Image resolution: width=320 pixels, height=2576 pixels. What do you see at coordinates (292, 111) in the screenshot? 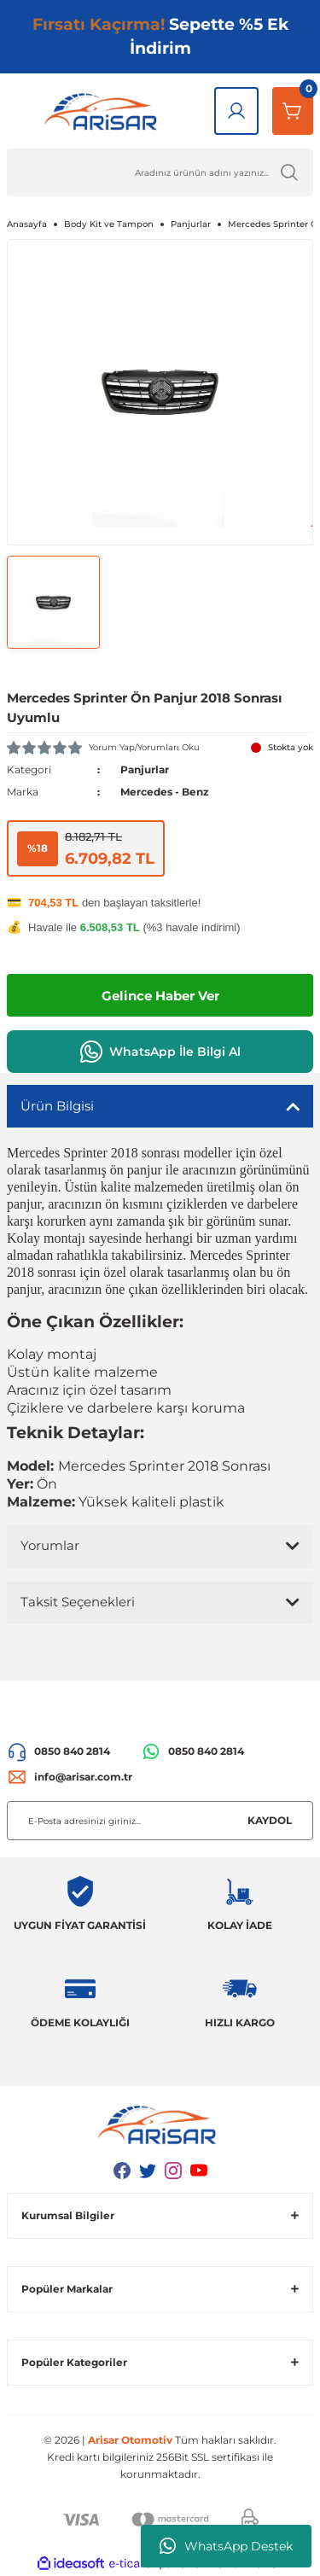
I see `[Sepetim]` at bounding box center [292, 111].